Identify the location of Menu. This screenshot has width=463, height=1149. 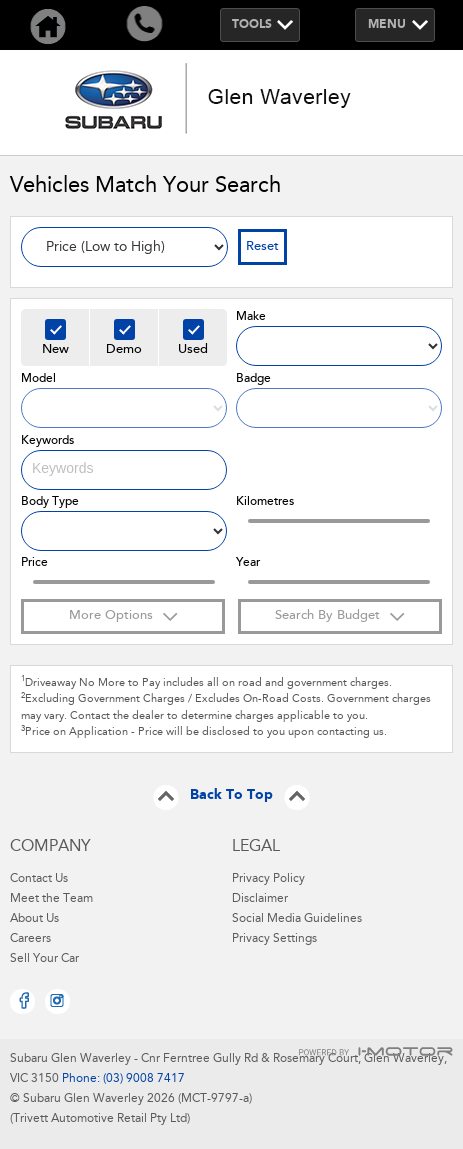
(387, 25).